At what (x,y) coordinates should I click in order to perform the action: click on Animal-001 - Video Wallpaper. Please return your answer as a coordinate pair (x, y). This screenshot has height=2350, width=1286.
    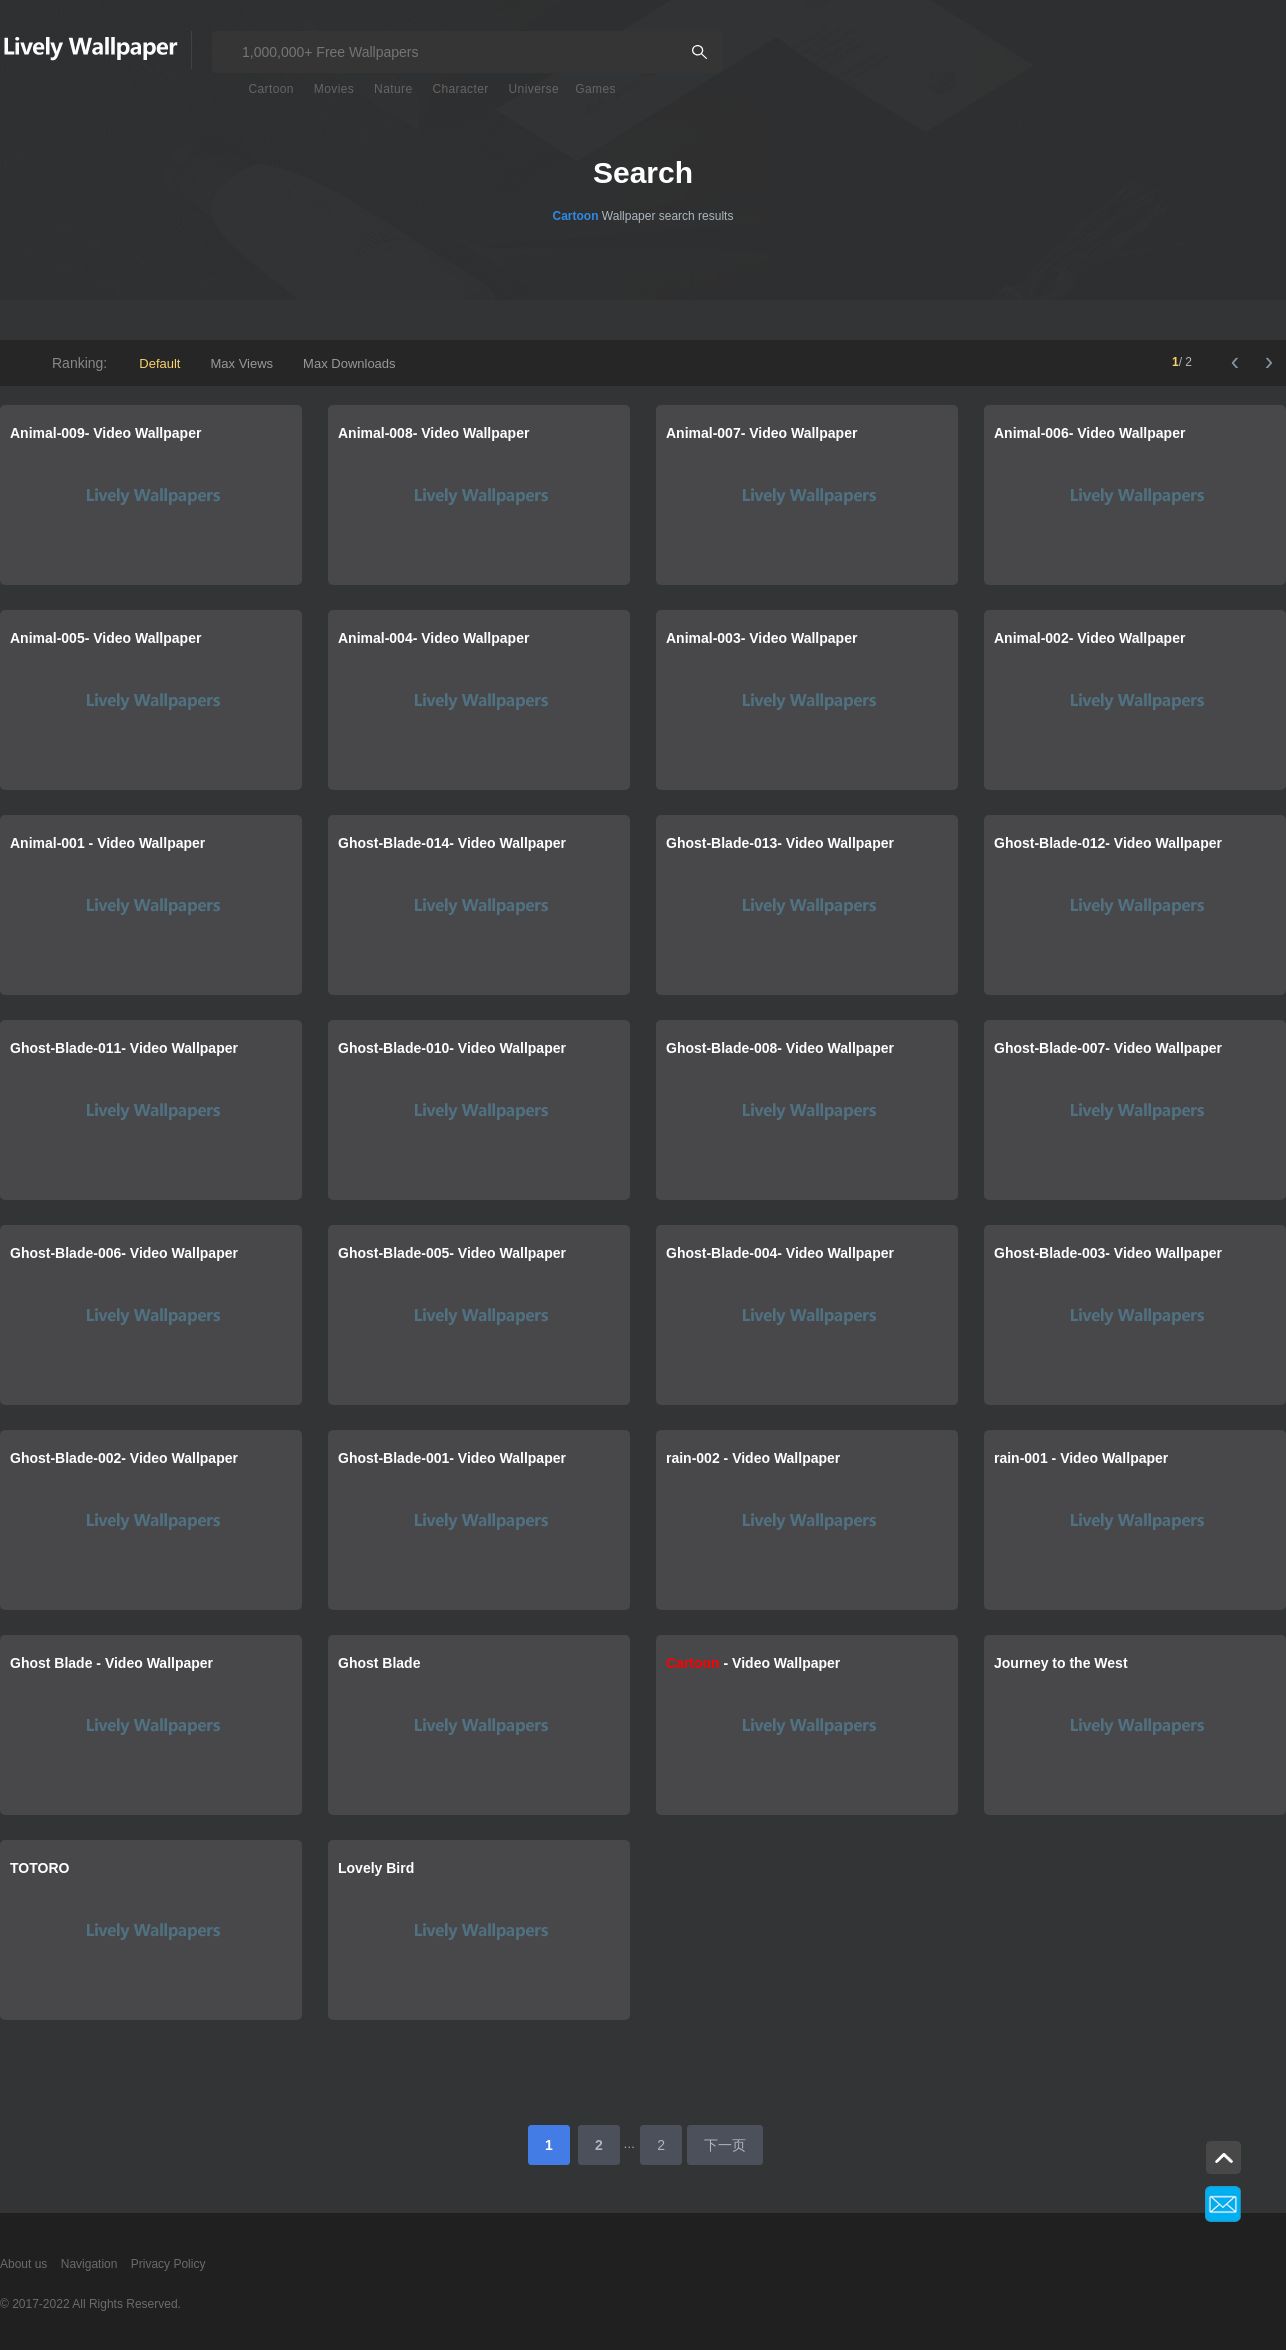
    Looking at the image, I should click on (107, 843).